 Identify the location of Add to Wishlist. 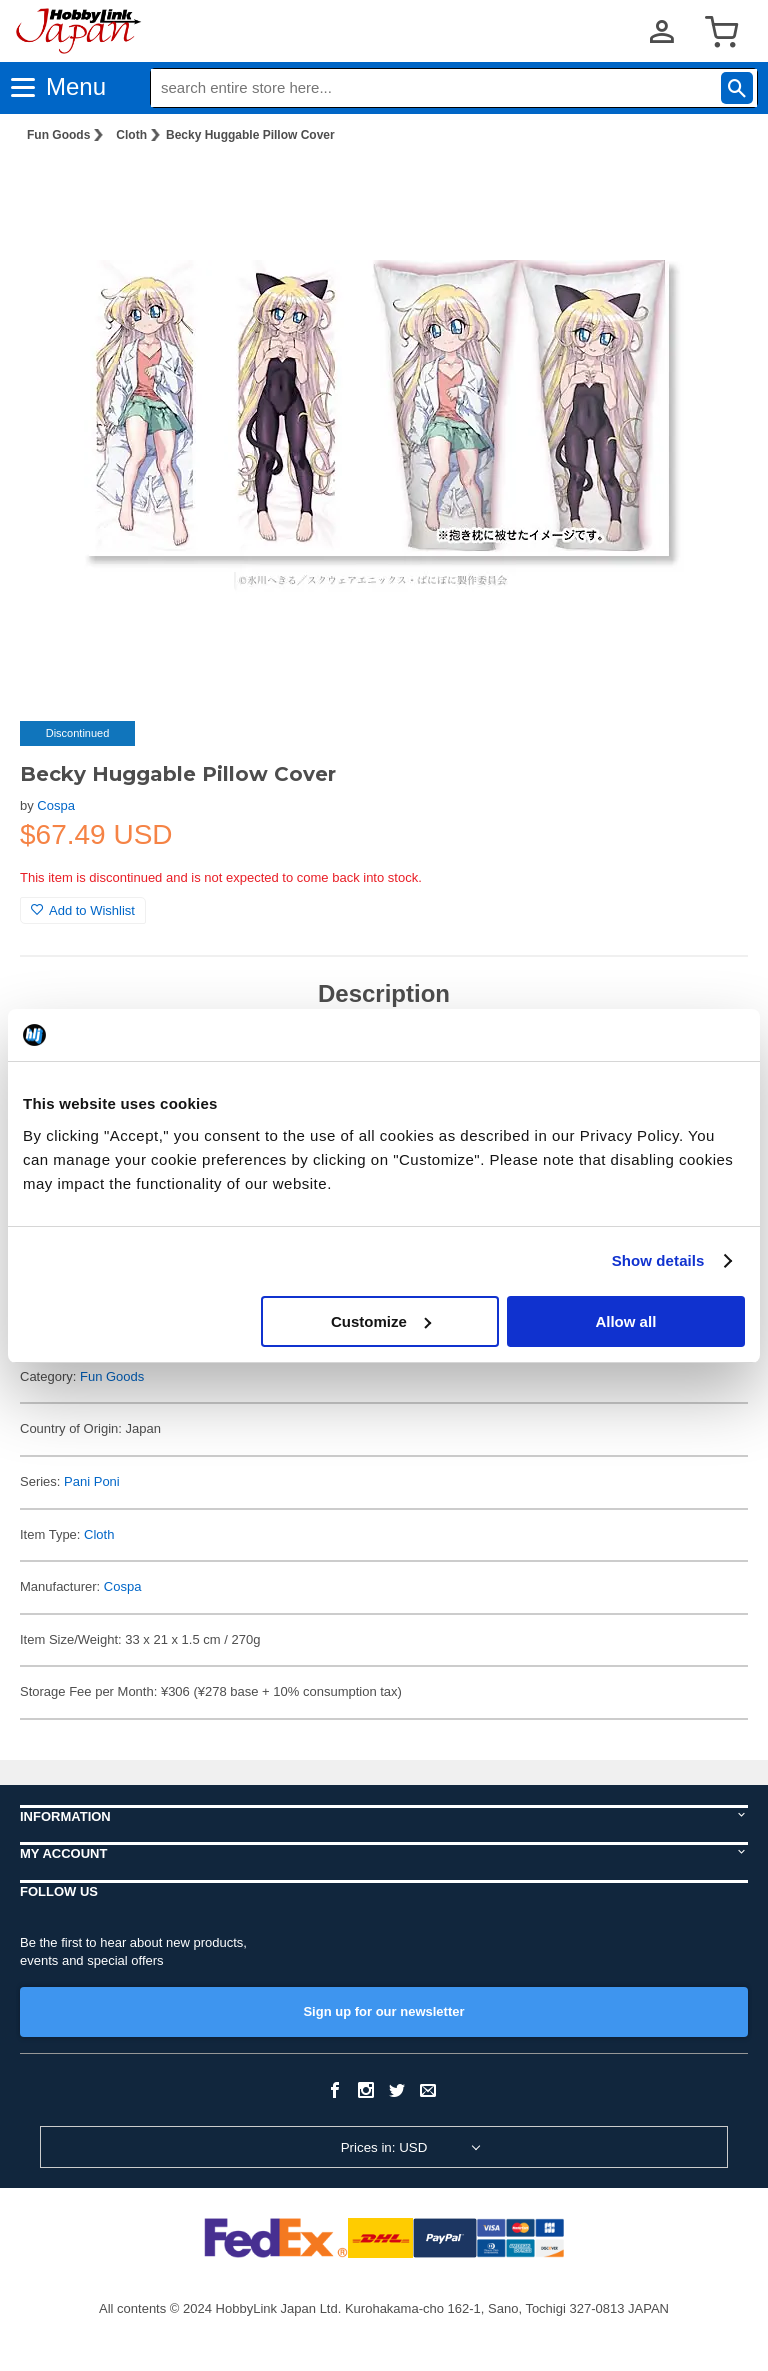
(83, 910).